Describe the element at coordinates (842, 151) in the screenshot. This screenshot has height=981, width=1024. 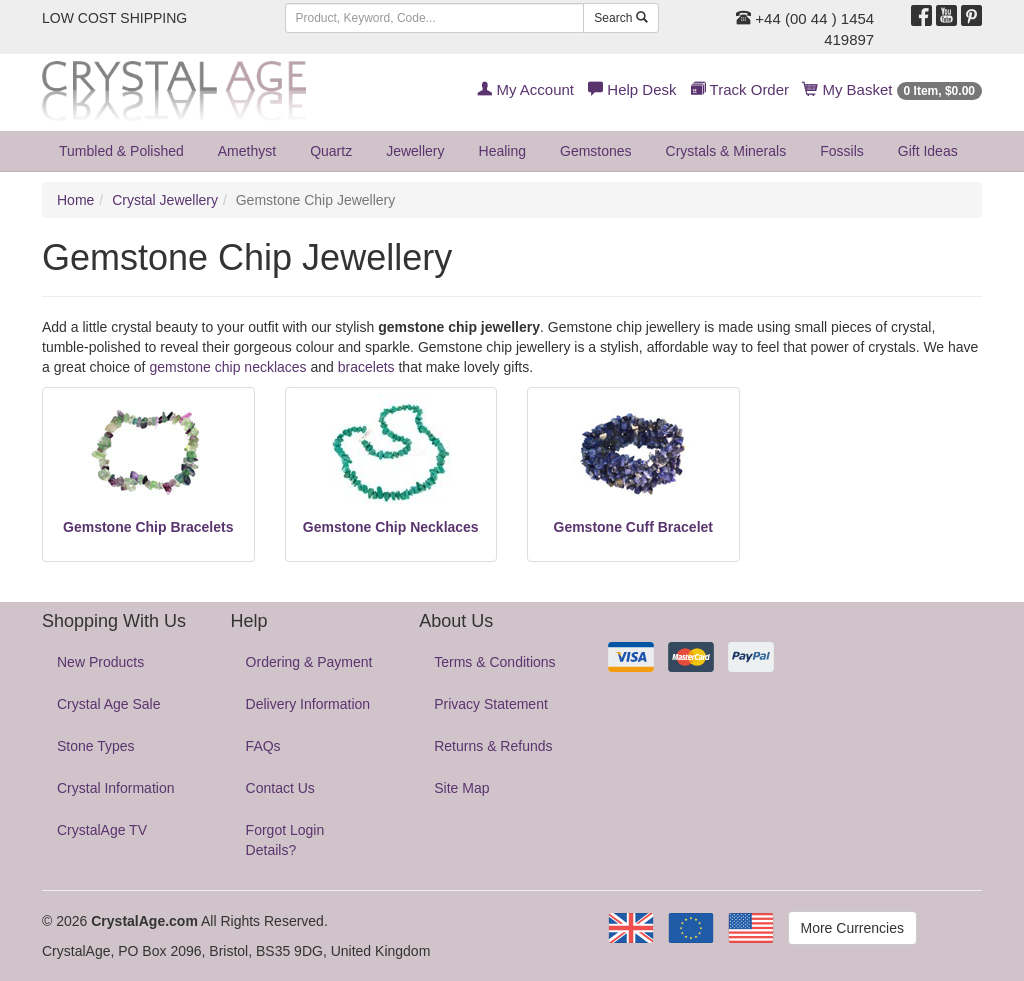
I see `Fossils` at that location.